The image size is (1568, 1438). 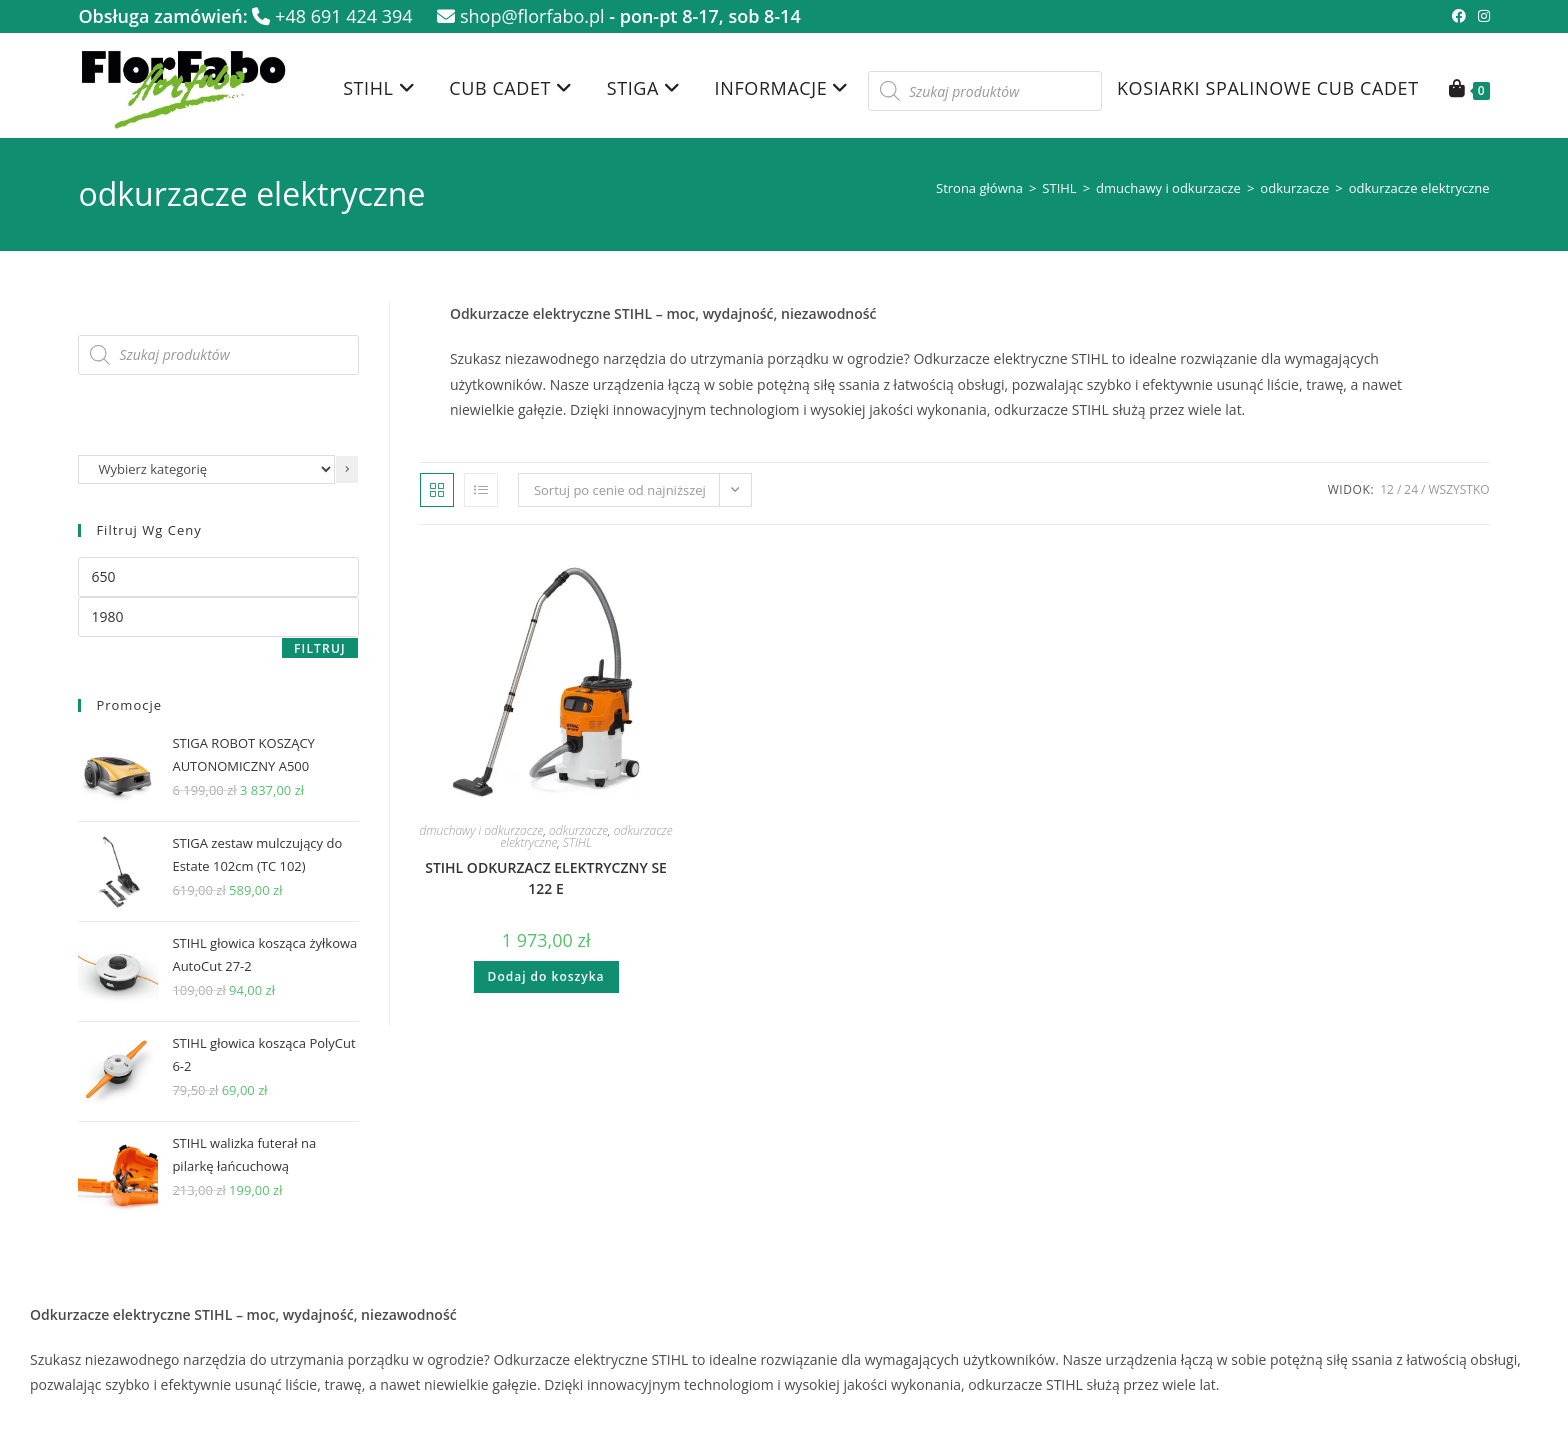 I want to click on [Przejdź do kategorii], so click(x=347, y=469).